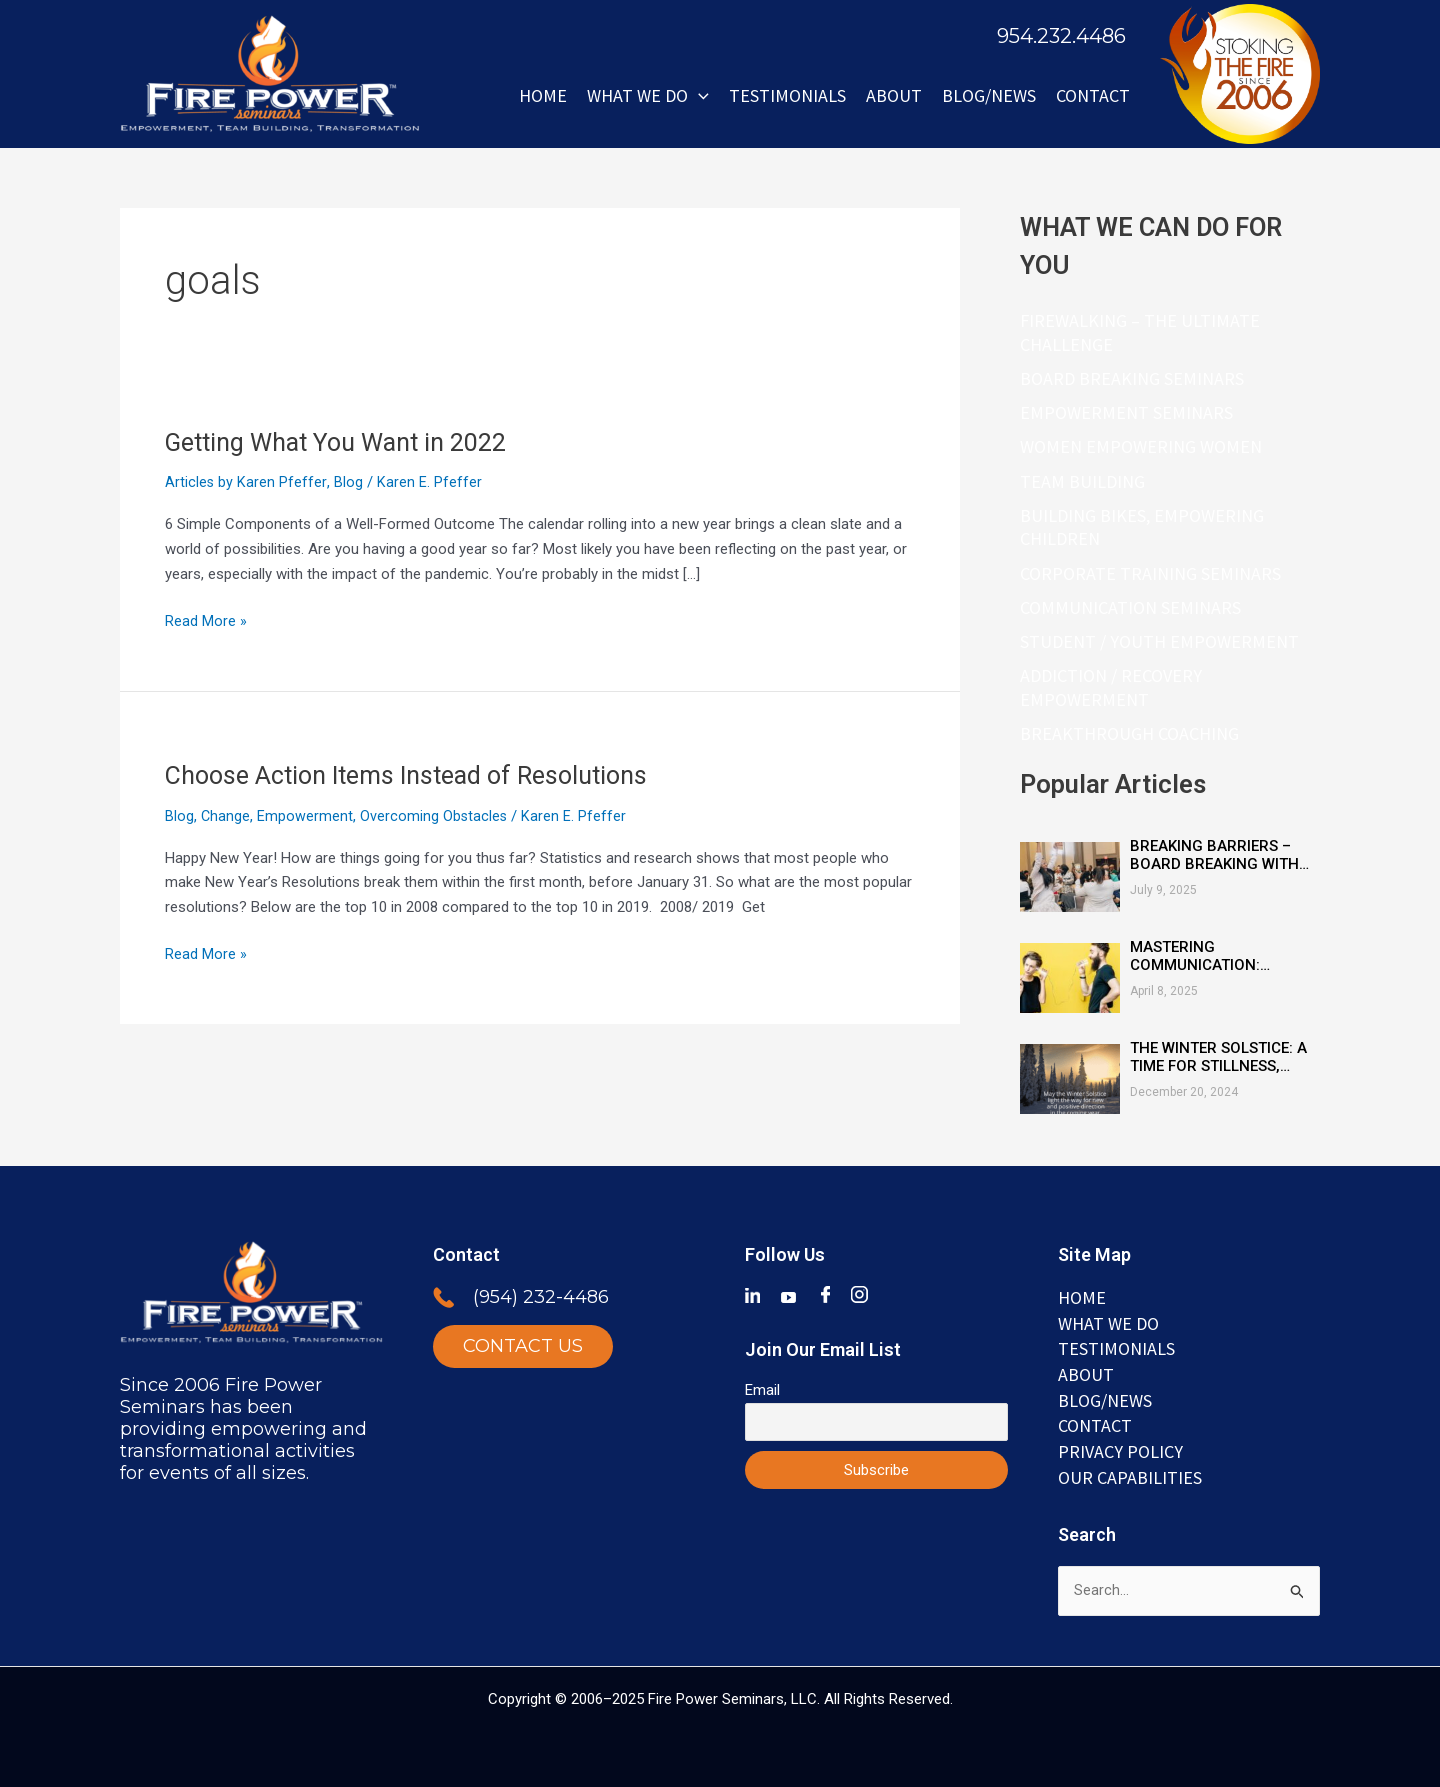 Image resolution: width=1440 pixels, height=1787 pixels. I want to click on Empowerment, so click(306, 816).